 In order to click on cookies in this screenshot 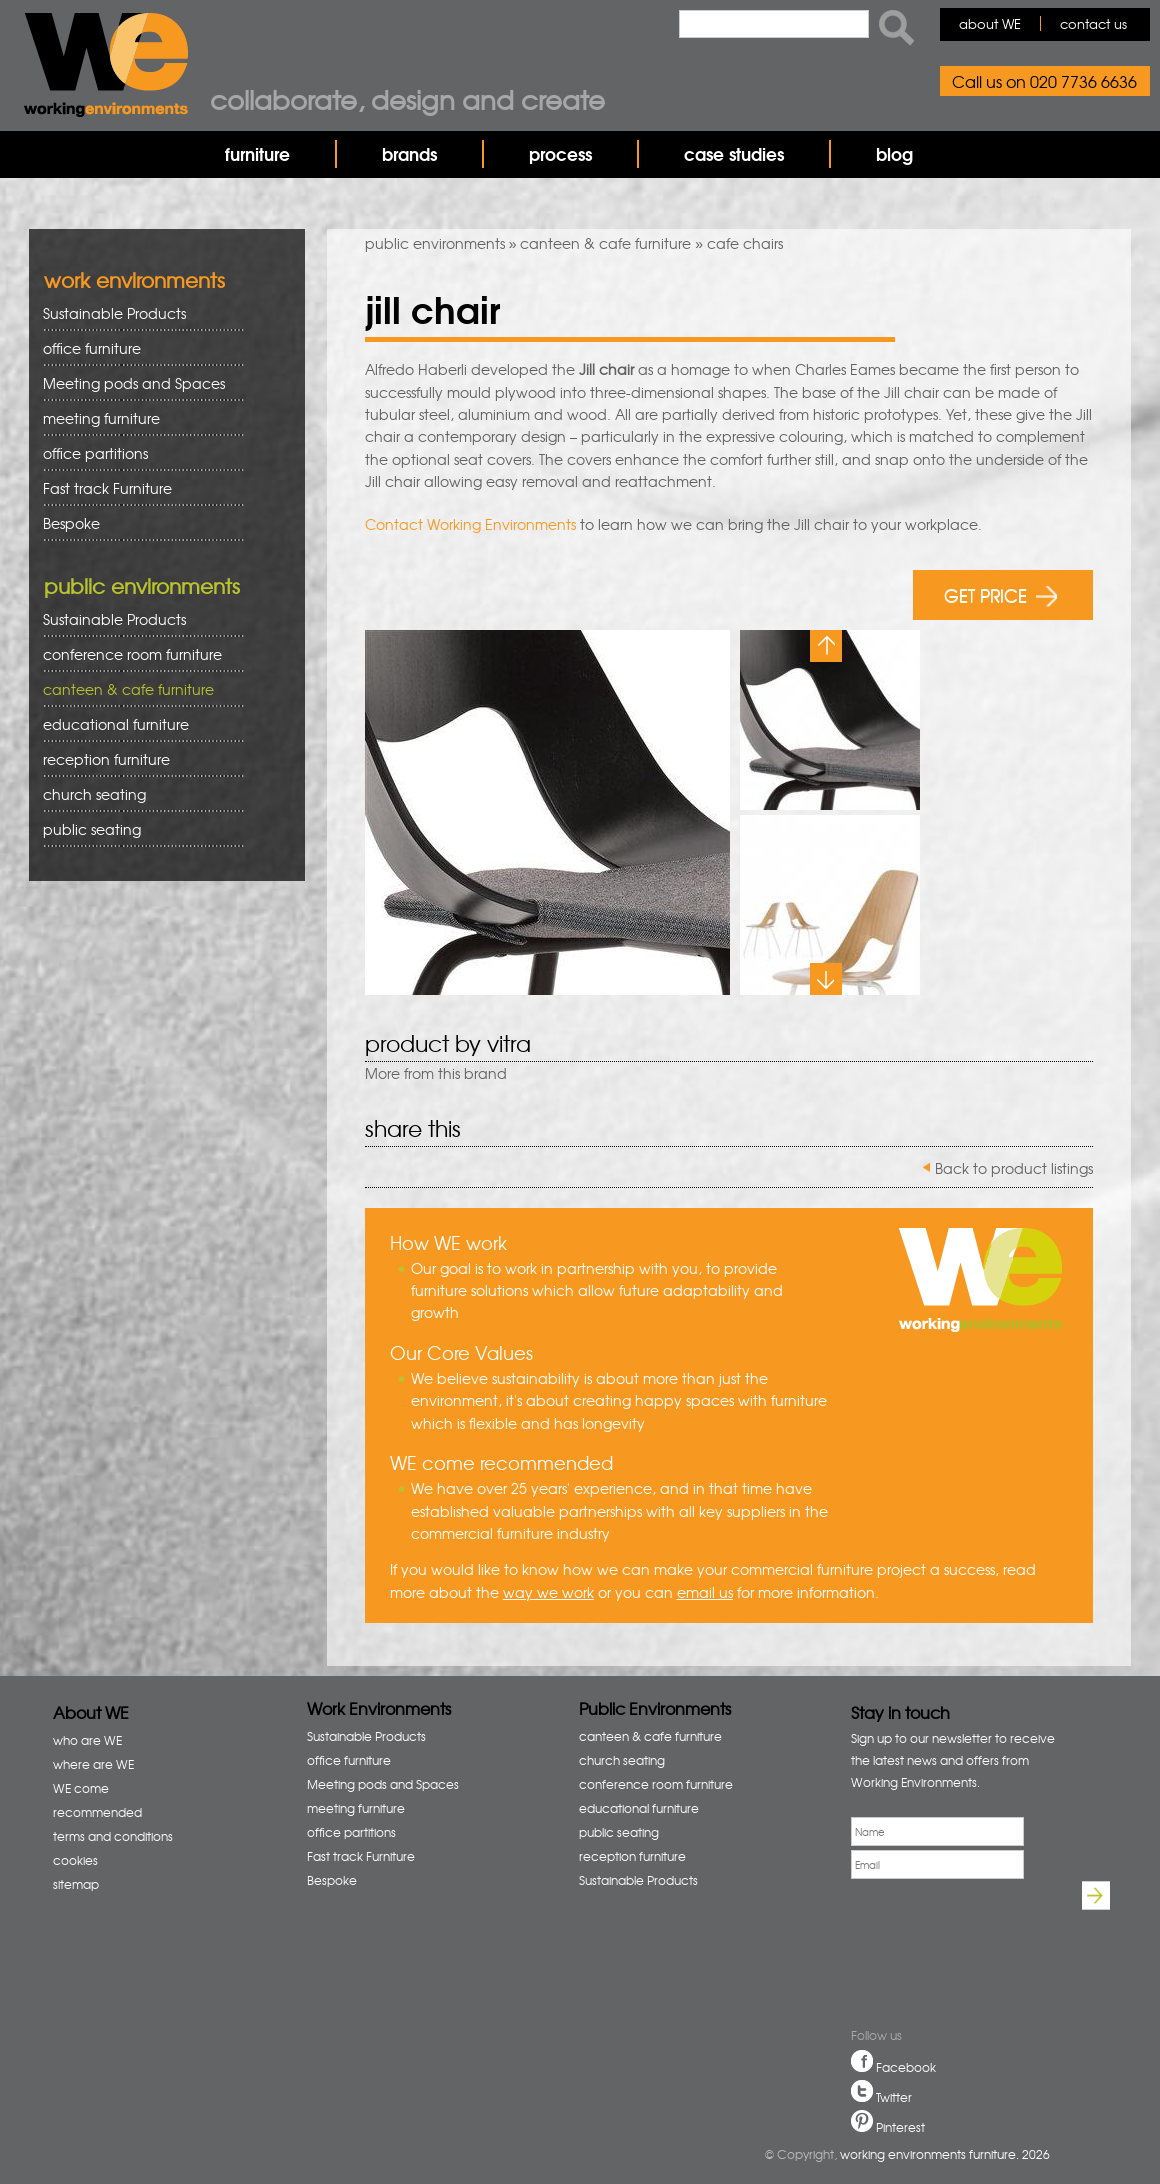, I will do `click(75, 1860)`.